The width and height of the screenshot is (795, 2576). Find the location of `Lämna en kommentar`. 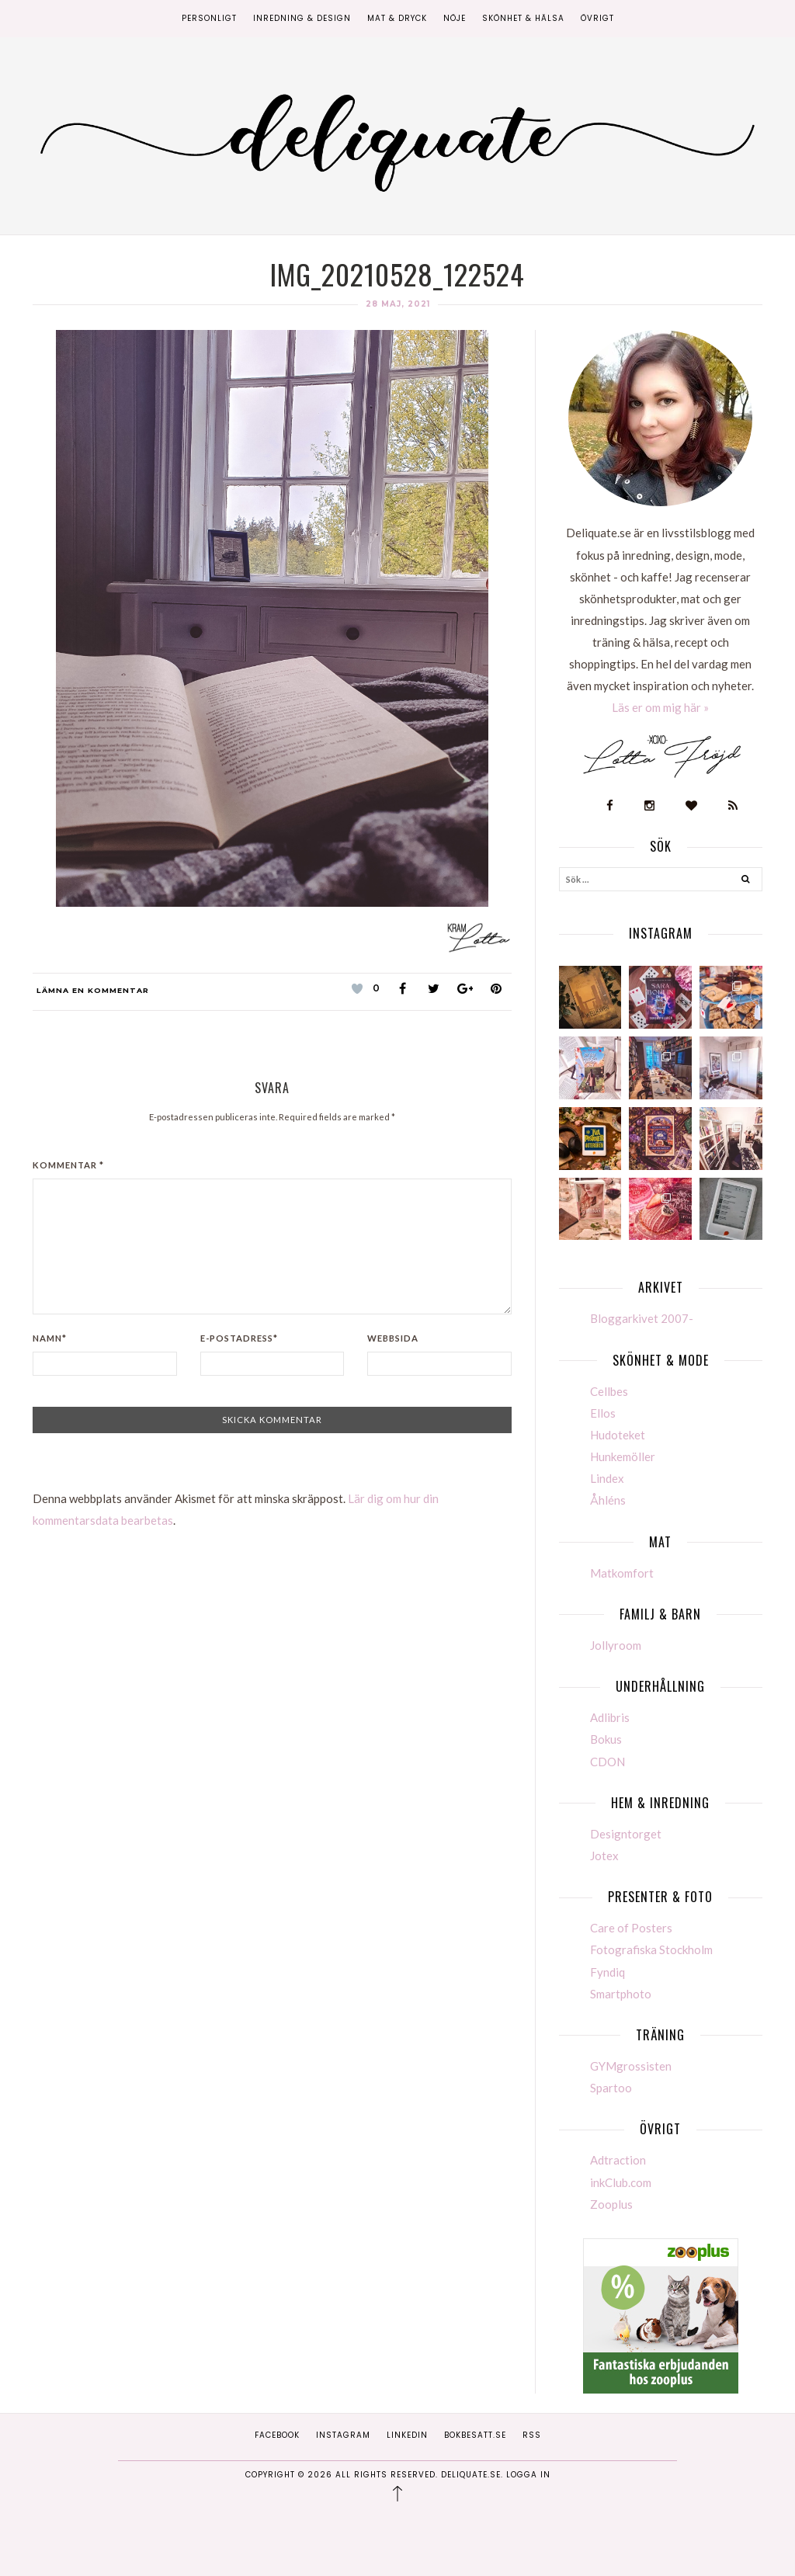

Lämna en kommentar is located at coordinates (92, 990).